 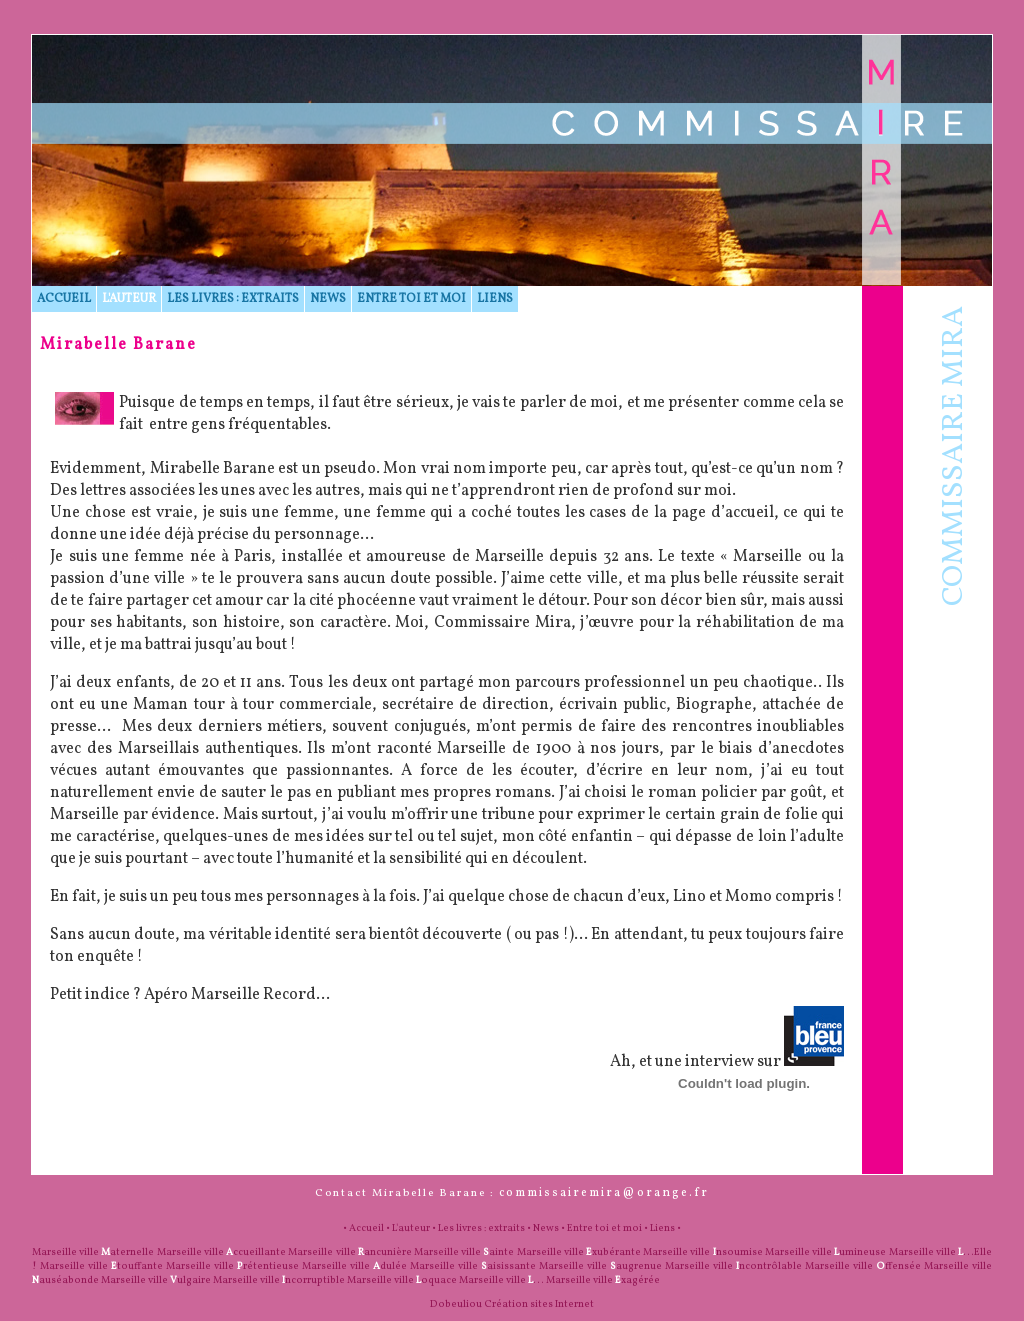 What do you see at coordinates (64, 299) in the screenshot?
I see `Accueil` at bounding box center [64, 299].